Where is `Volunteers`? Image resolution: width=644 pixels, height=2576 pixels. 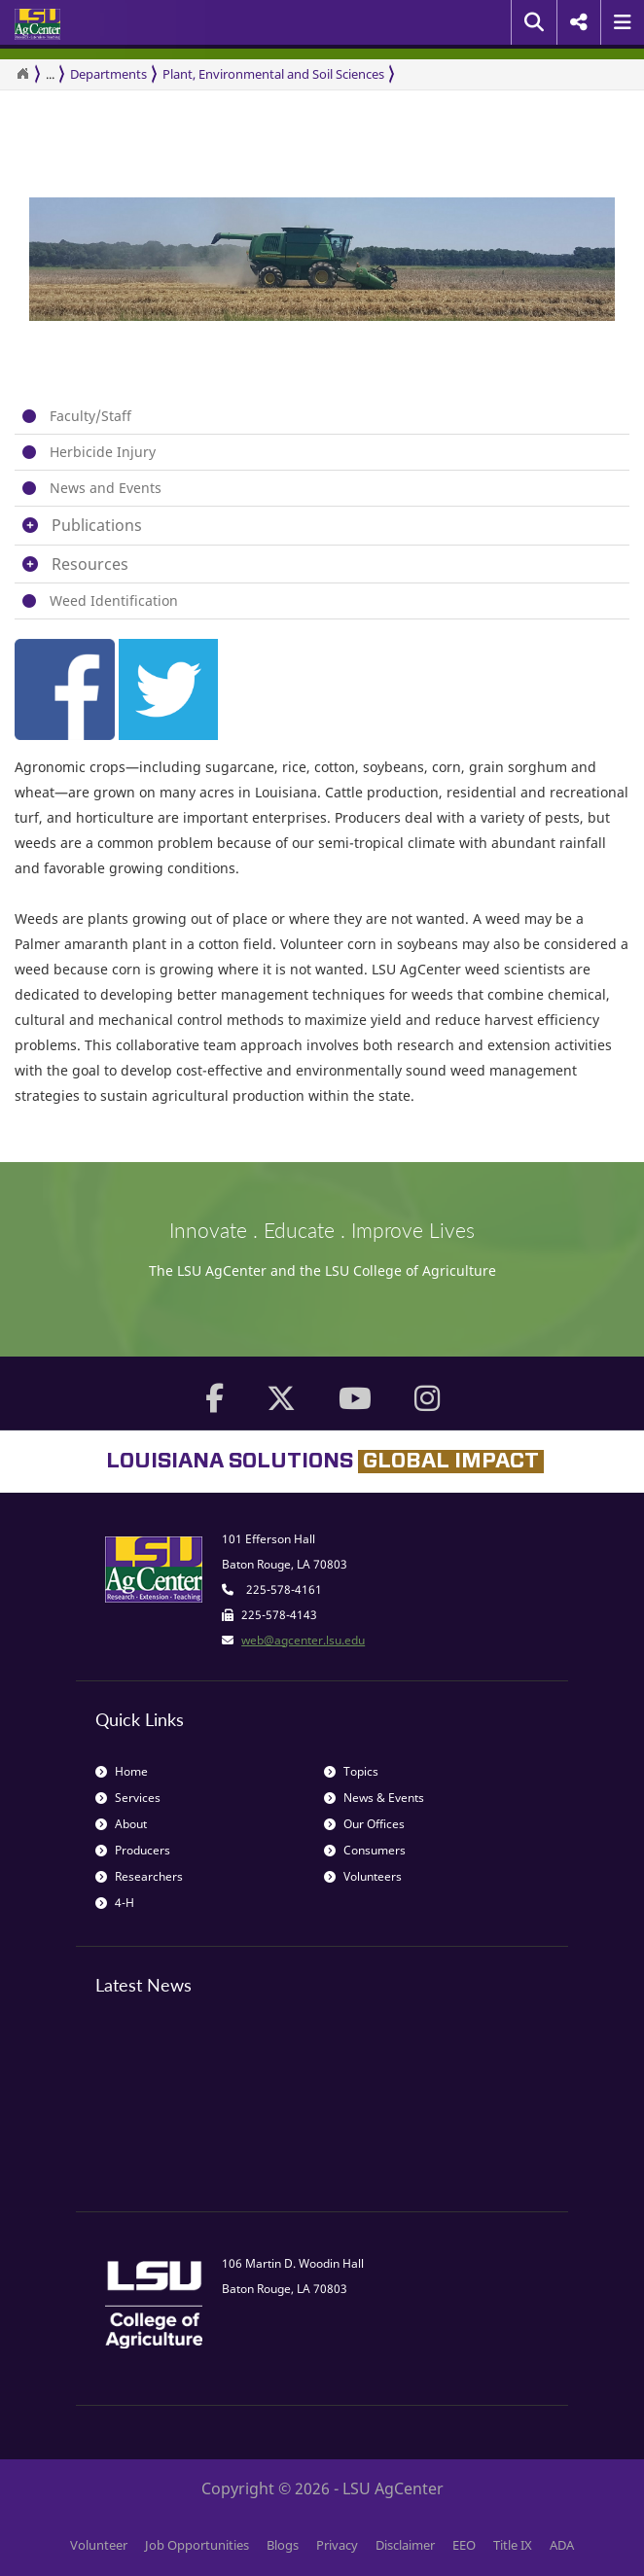
Volunteers is located at coordinates (363, 1876).